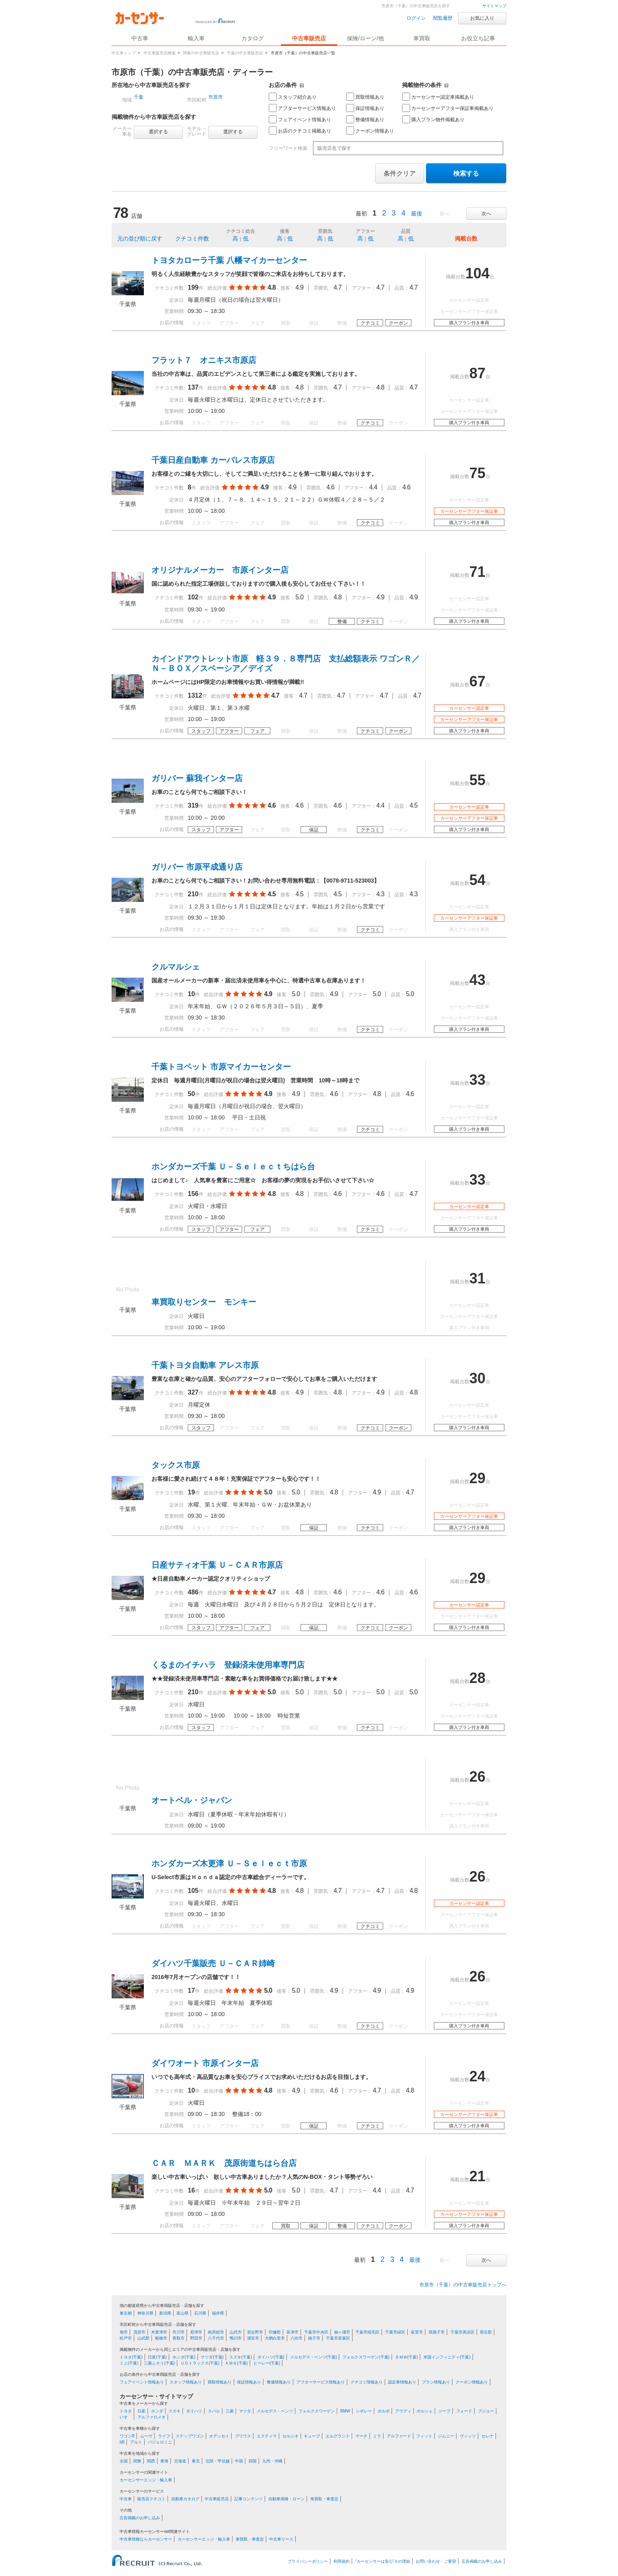 This screenshot has width=618, height=2576. Describe the element at coordinates (136, 2442) in the screenshot. I see `アルト` at that location.